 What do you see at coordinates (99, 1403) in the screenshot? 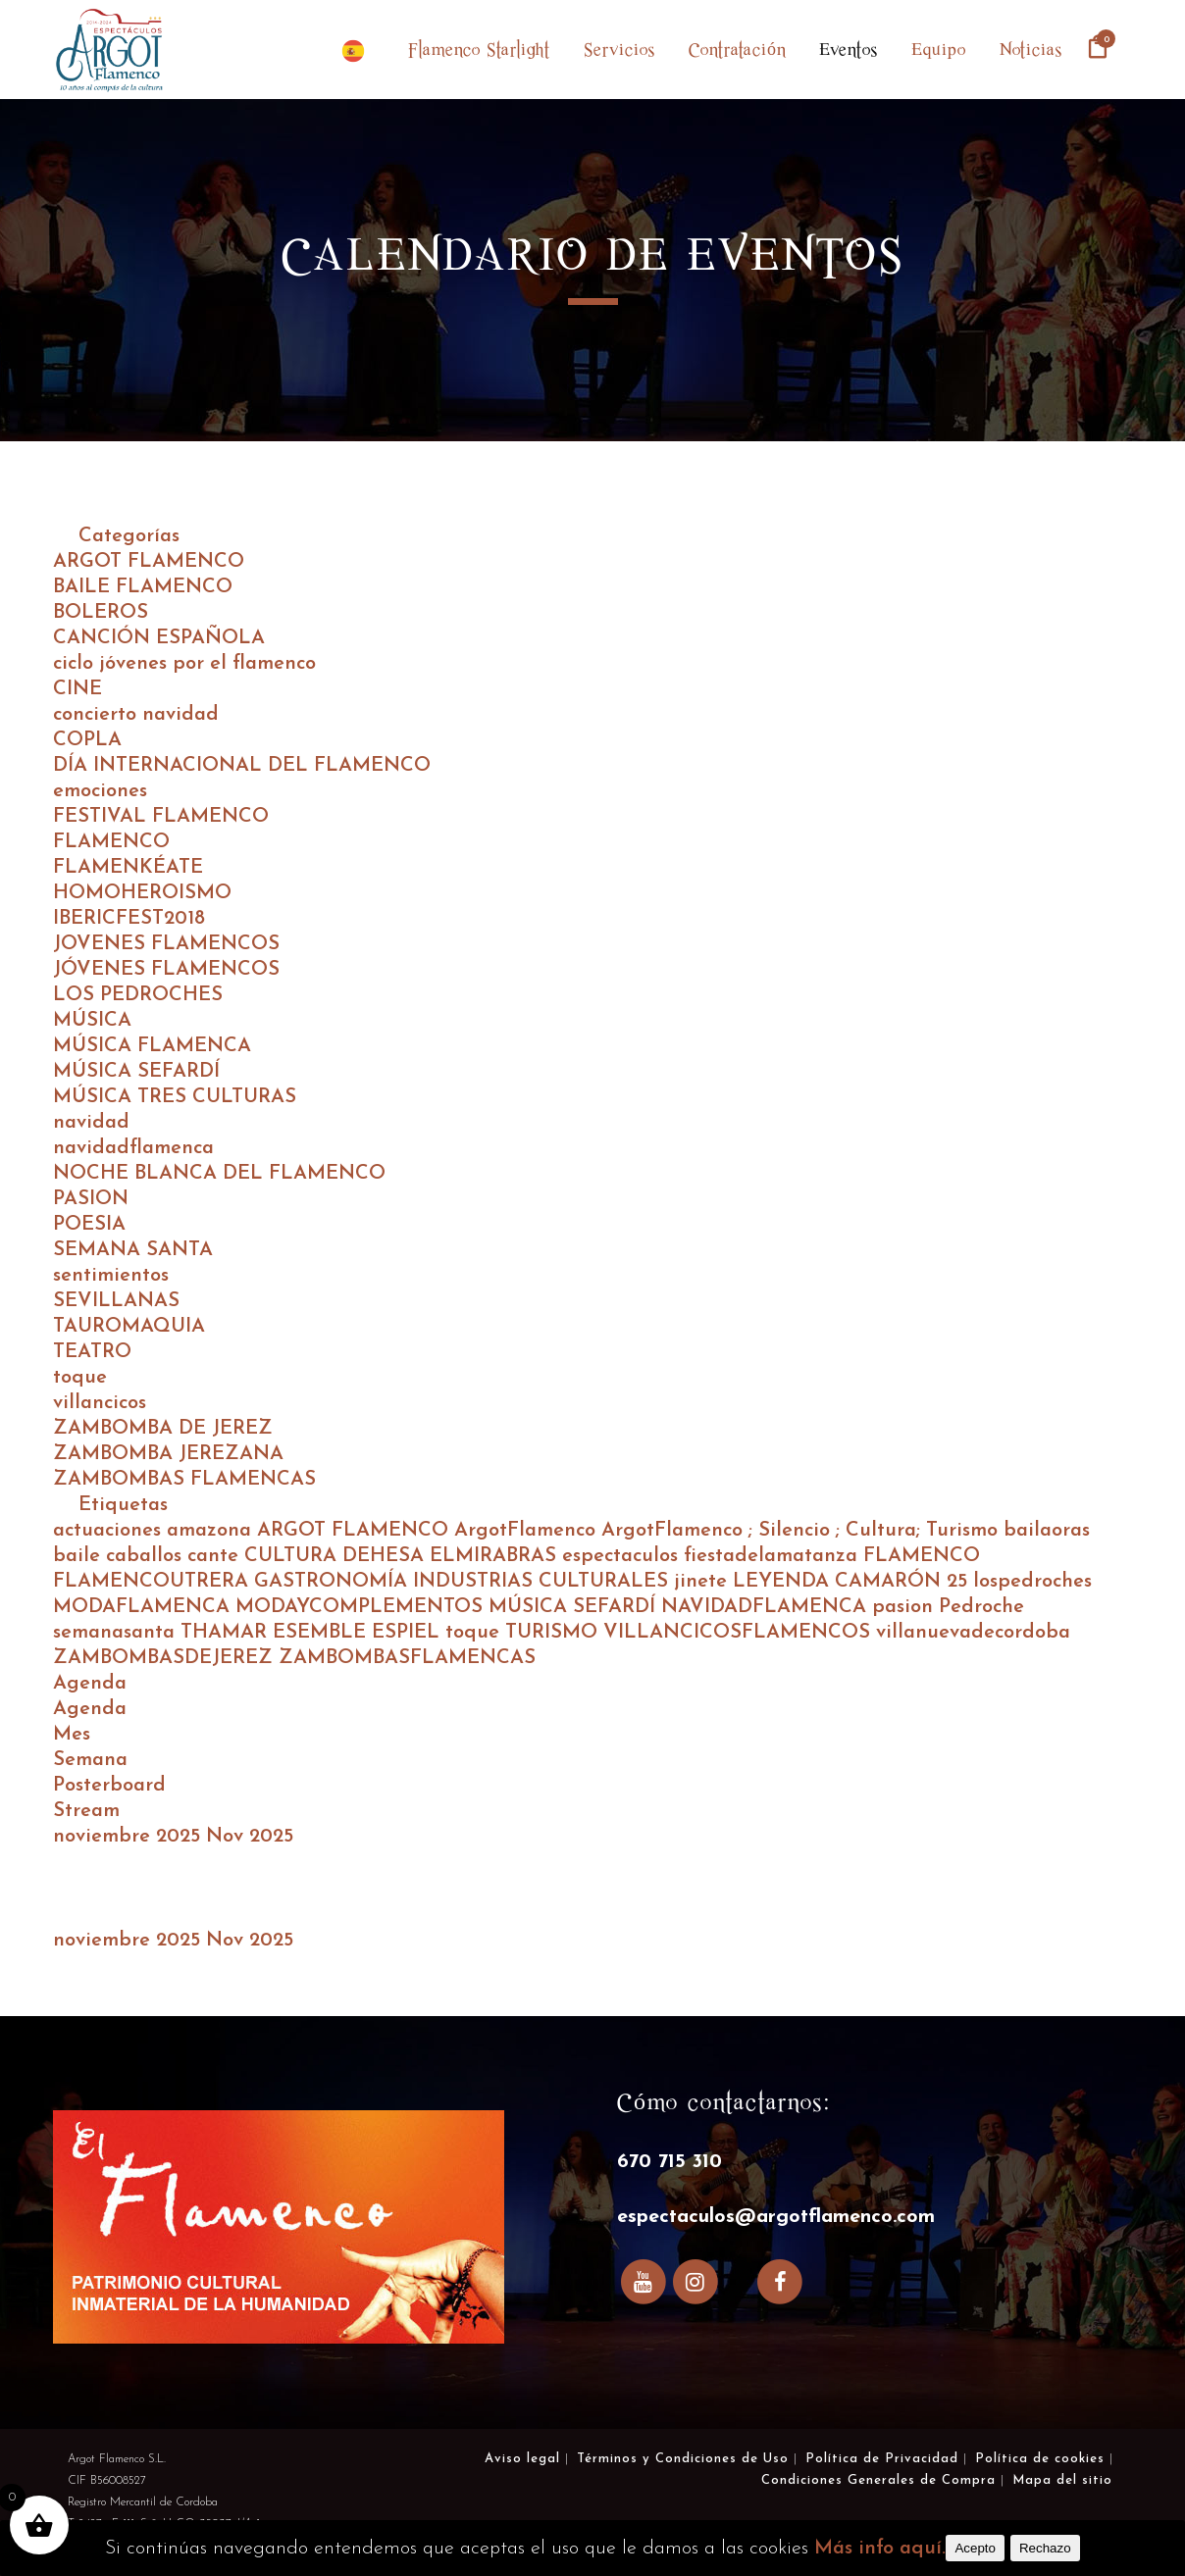
I see `villancicos` at bounding box center [99, 1403].